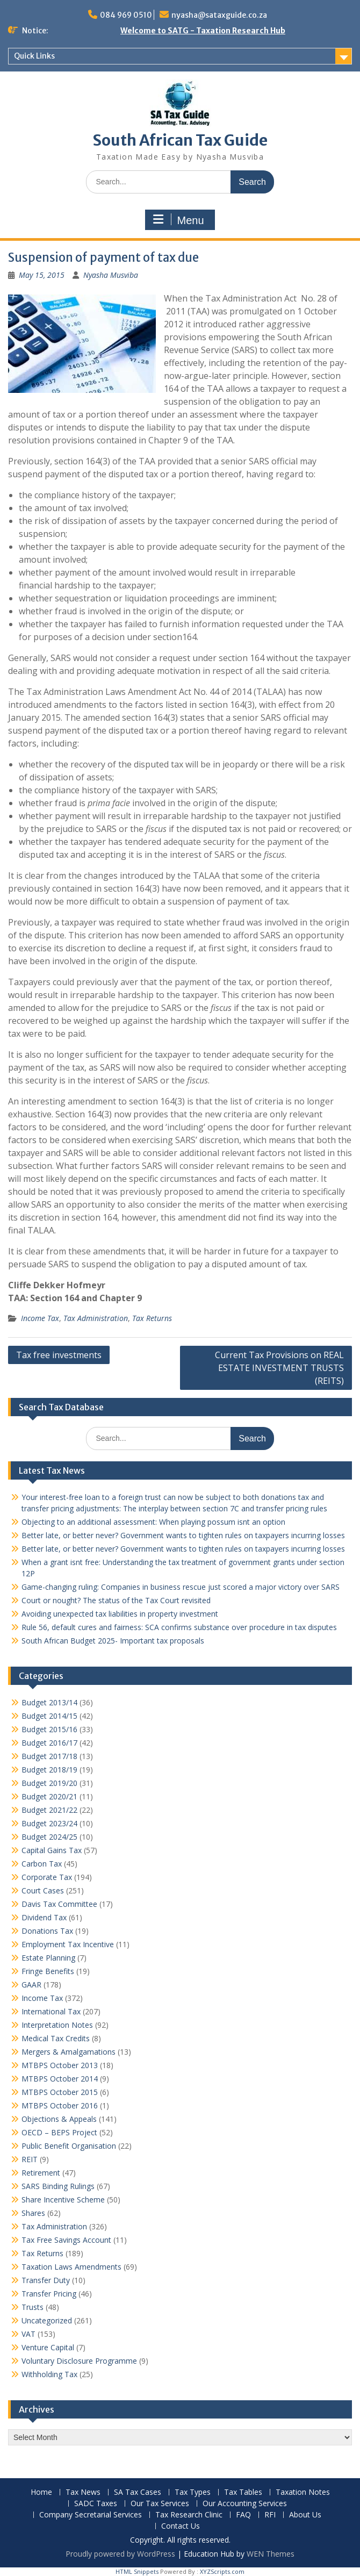 This screenshot has width=360, height=2576. Describe the element at coordinates (59, 1355) in the screenshot. I see `Tax free investments` at that location.